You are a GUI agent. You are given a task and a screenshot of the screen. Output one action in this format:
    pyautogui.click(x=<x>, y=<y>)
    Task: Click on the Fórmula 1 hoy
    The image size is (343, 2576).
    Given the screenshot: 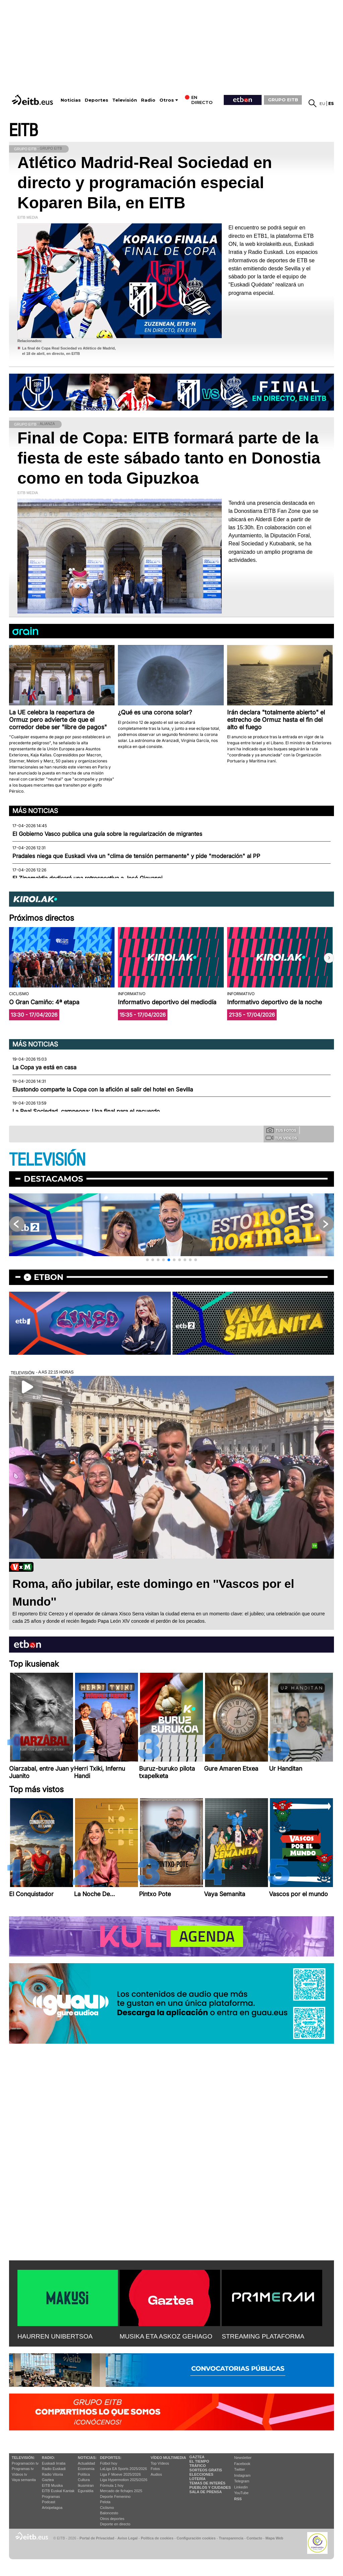 What is the action you would take?
    pyautogui.click(x=112, y=2485)
    